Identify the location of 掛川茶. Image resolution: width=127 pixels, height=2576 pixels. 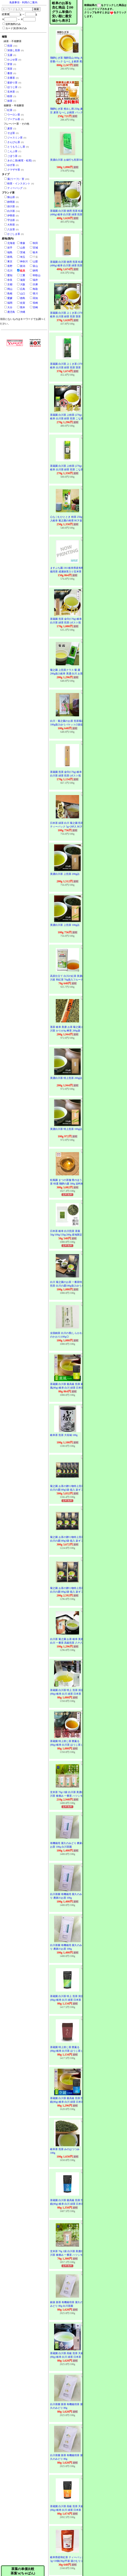
(11, 206).